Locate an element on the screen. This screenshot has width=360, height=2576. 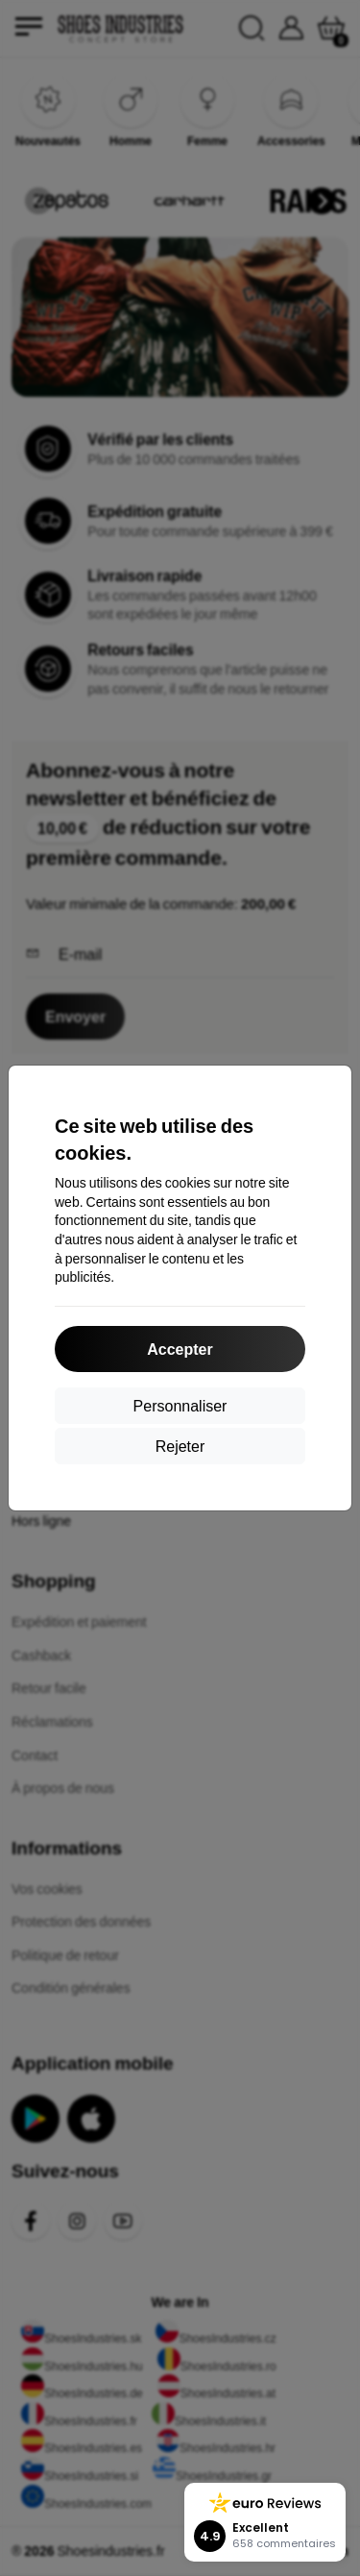
Rejeter is located at coordinates (180, 1445).